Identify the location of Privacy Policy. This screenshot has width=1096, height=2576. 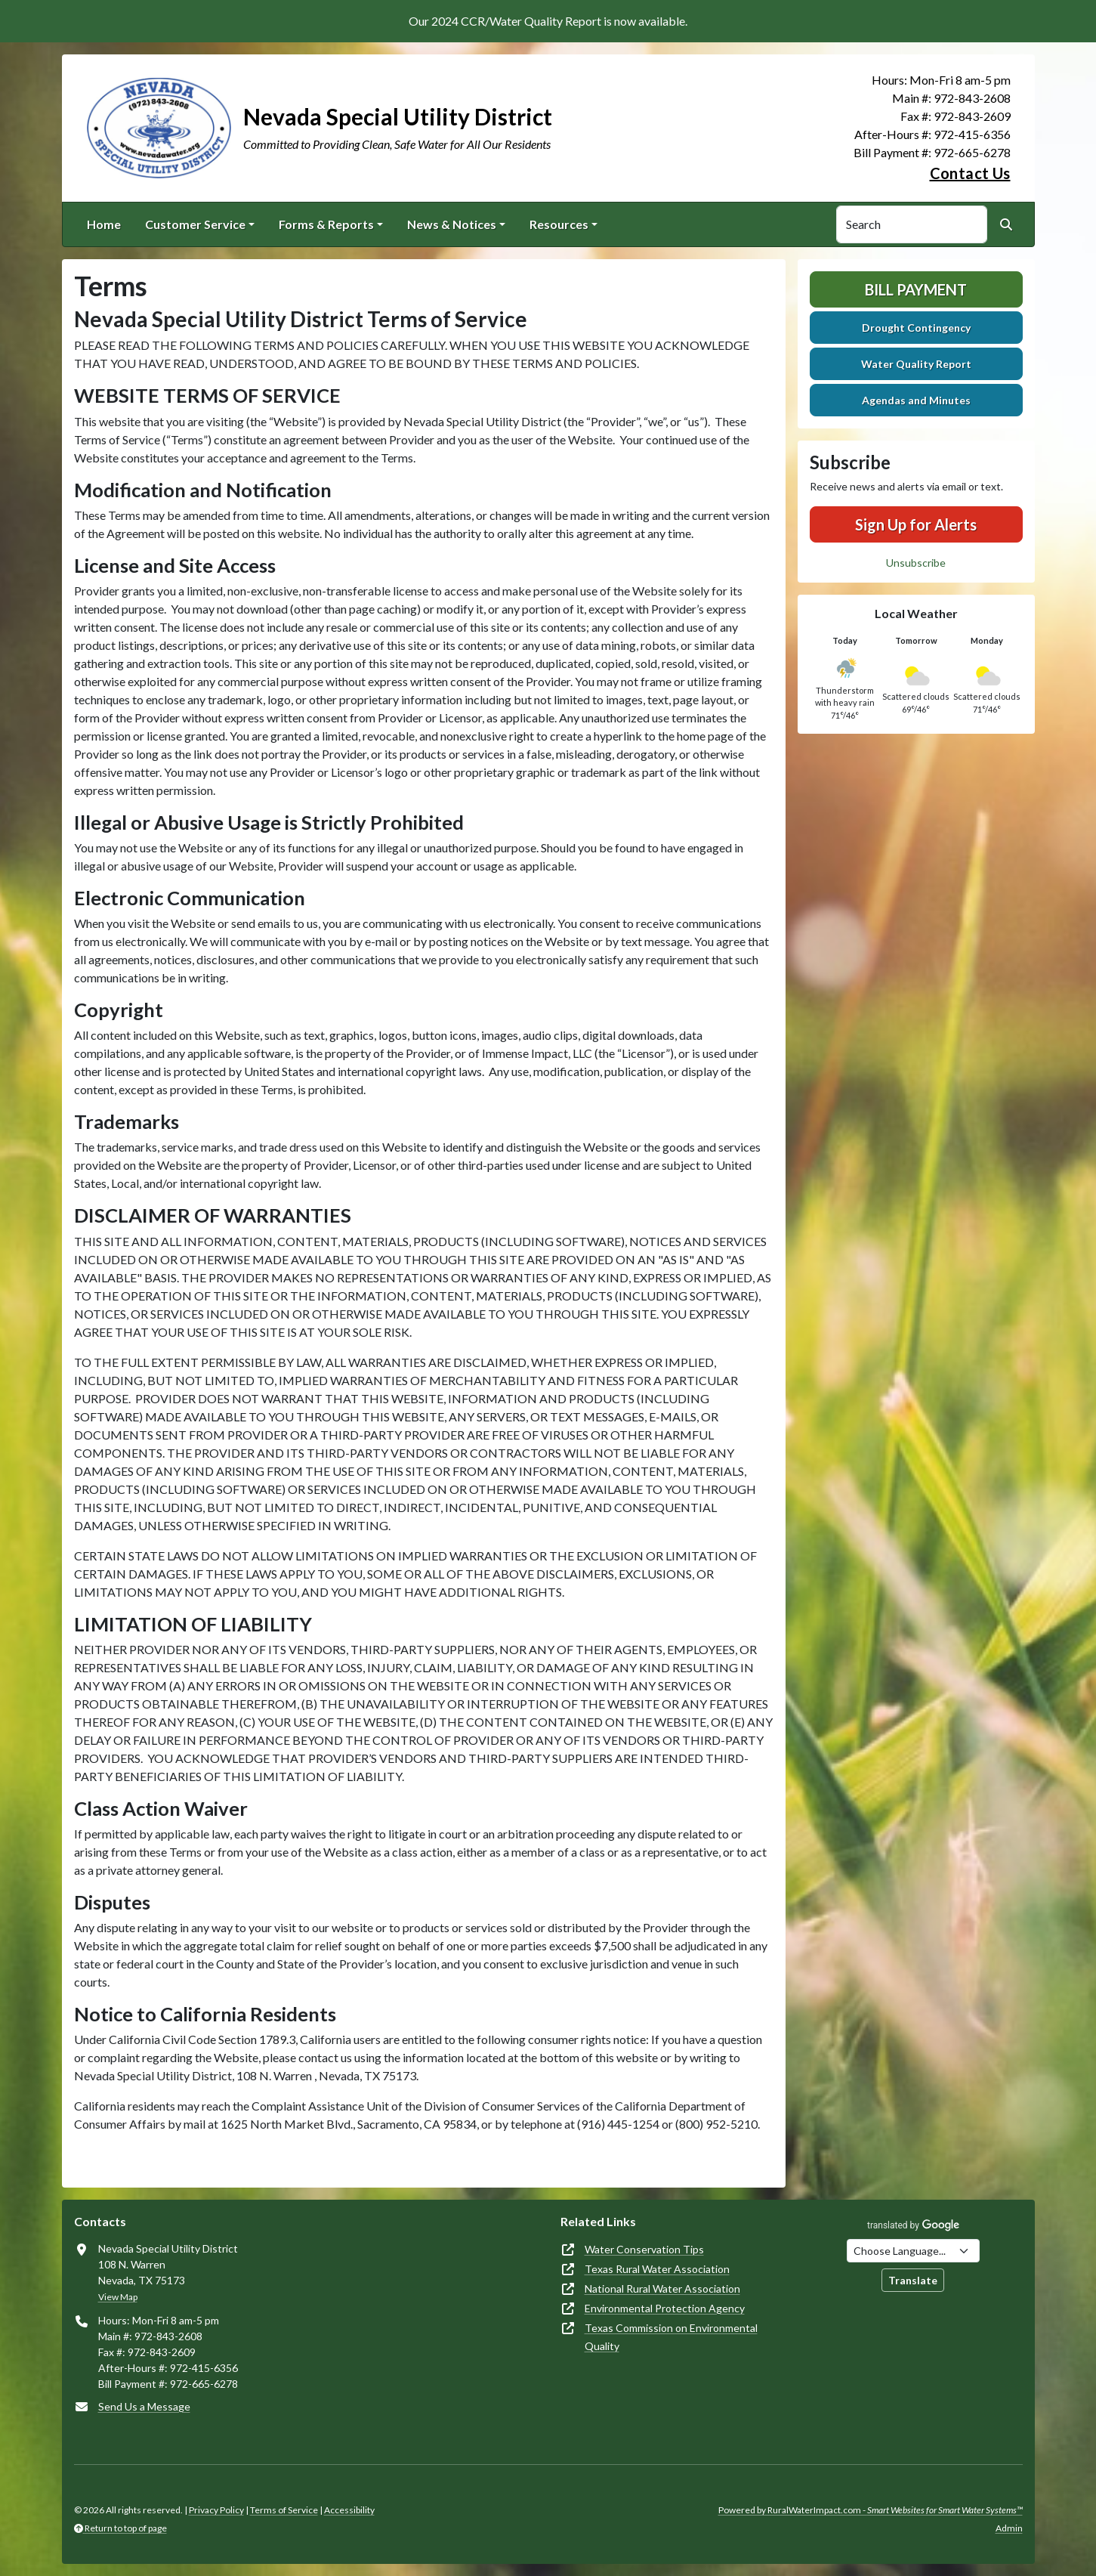
(216, 2510).